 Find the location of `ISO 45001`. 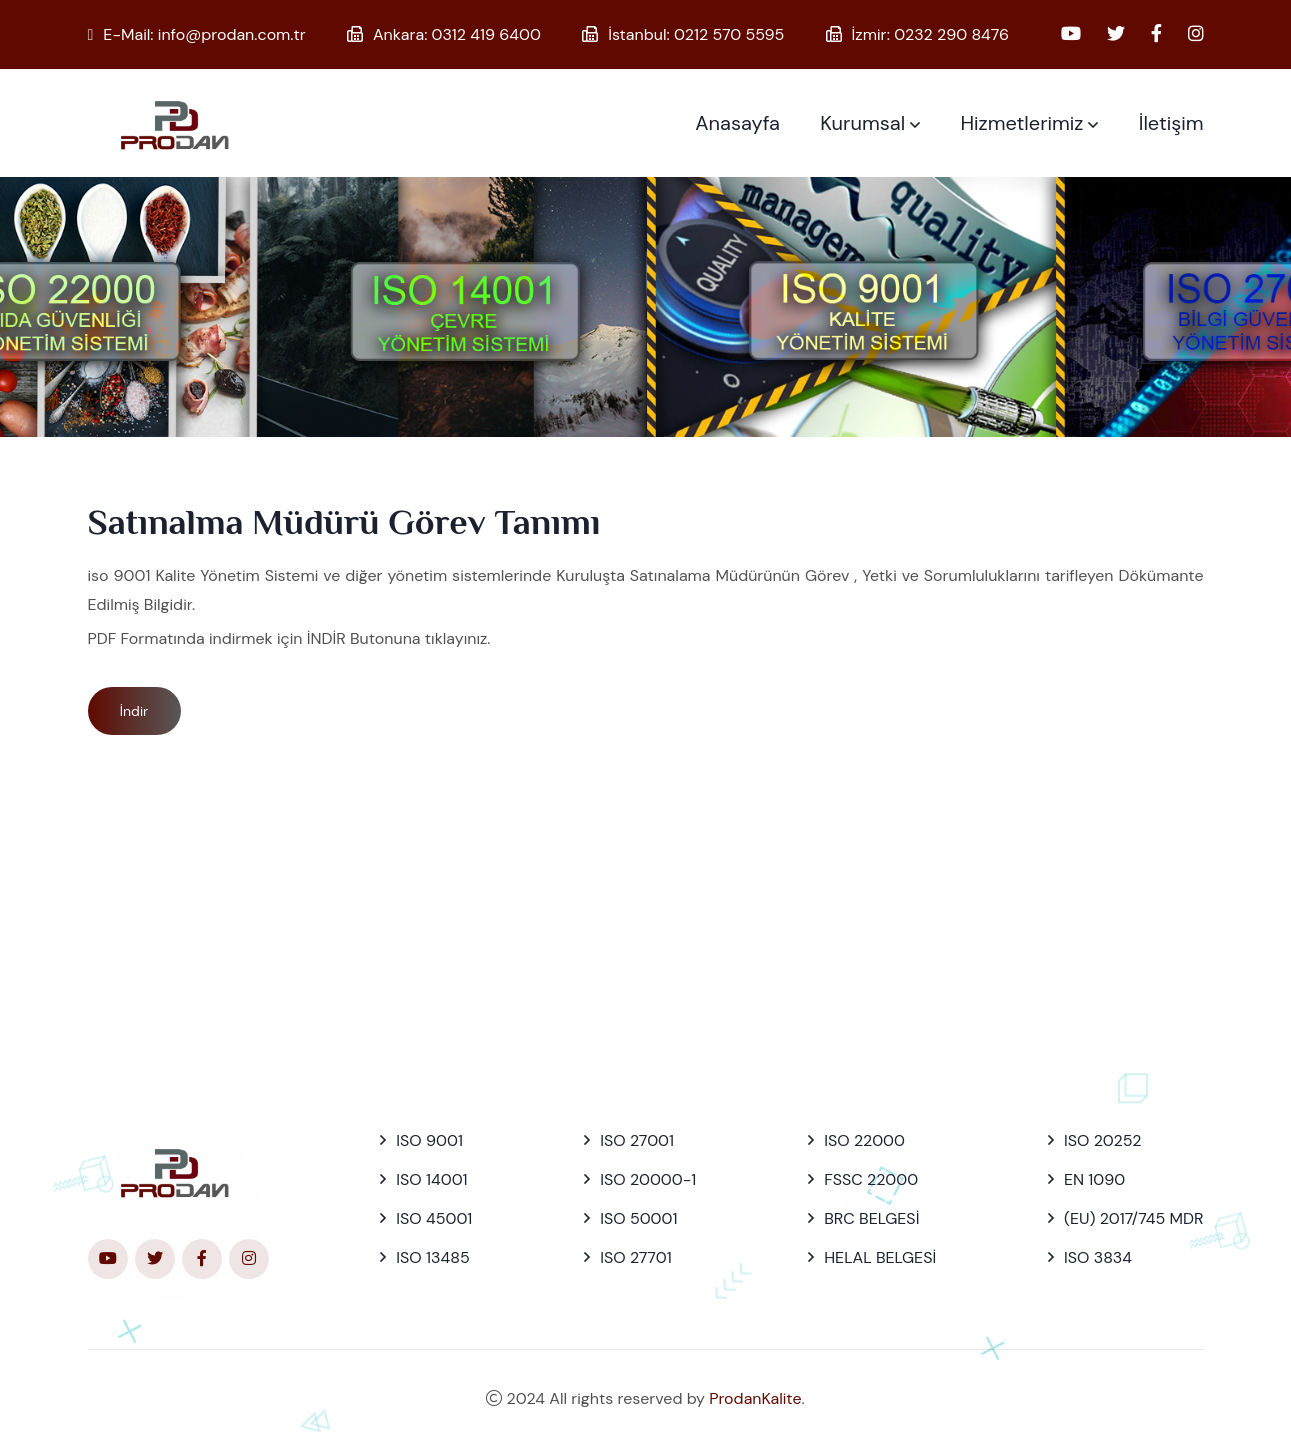

ISO 45001 is located at coordinates (434, 1218).